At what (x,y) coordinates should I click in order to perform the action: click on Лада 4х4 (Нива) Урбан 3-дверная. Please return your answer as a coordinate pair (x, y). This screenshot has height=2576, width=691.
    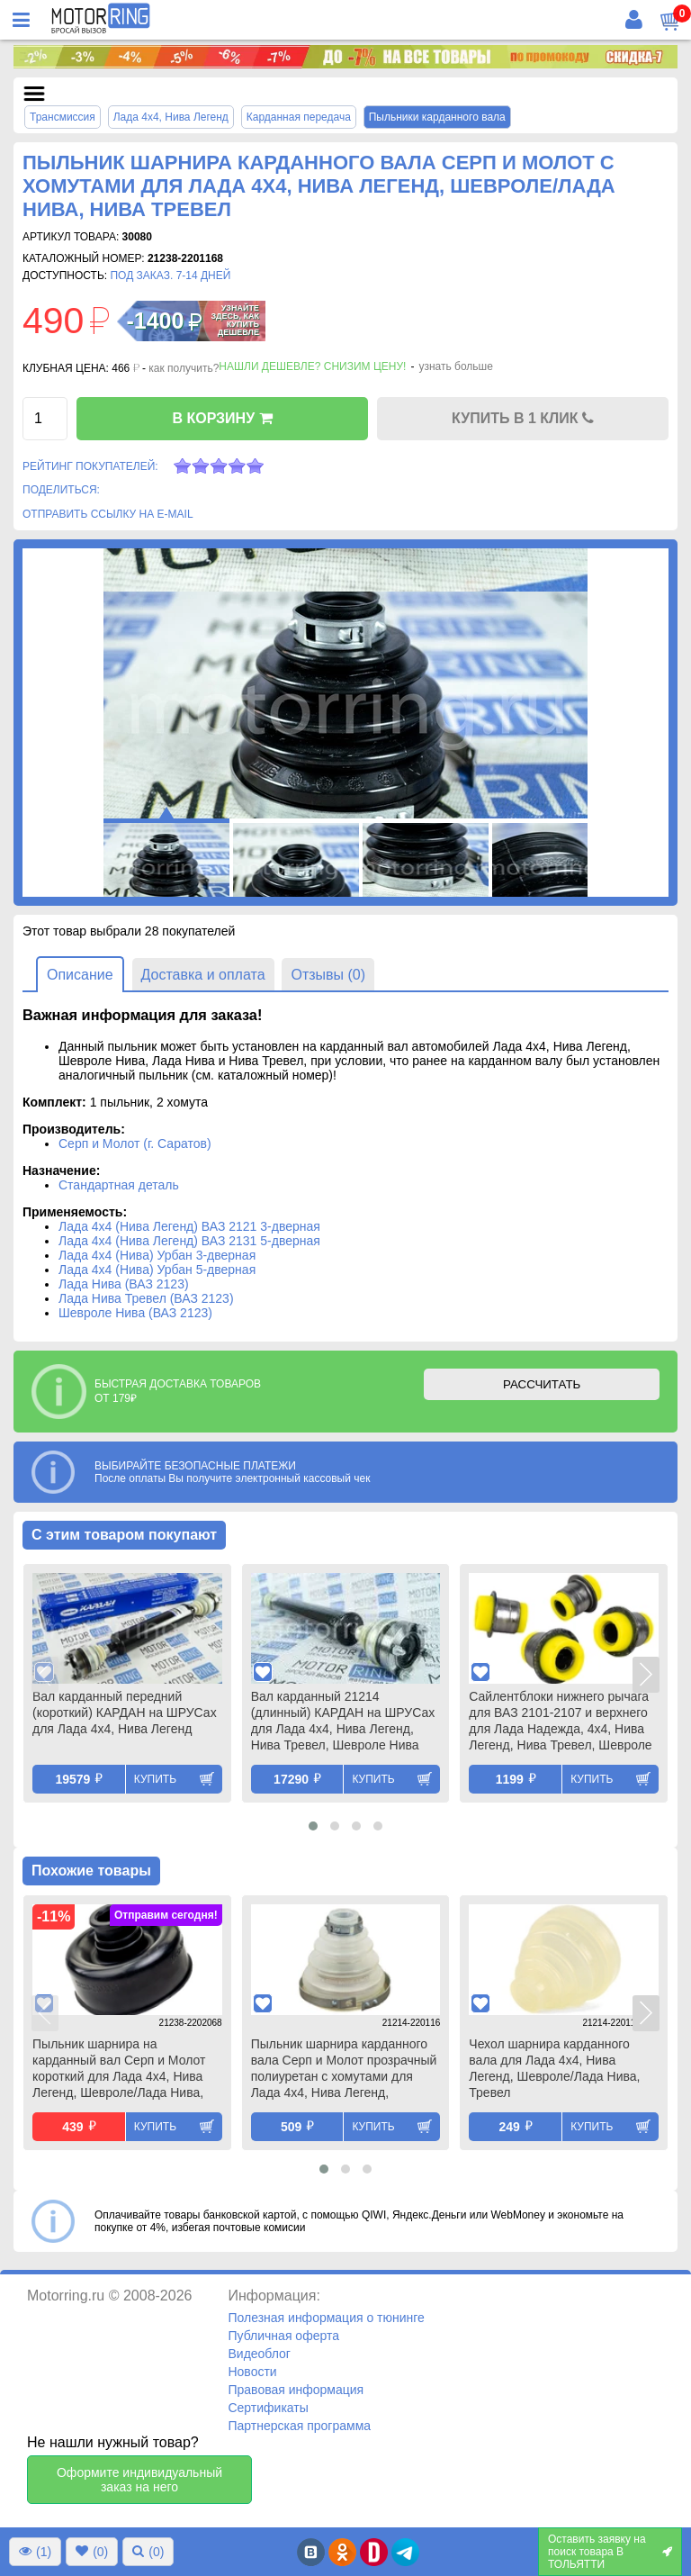
    Looking at the image, I should click on (157, 1255).